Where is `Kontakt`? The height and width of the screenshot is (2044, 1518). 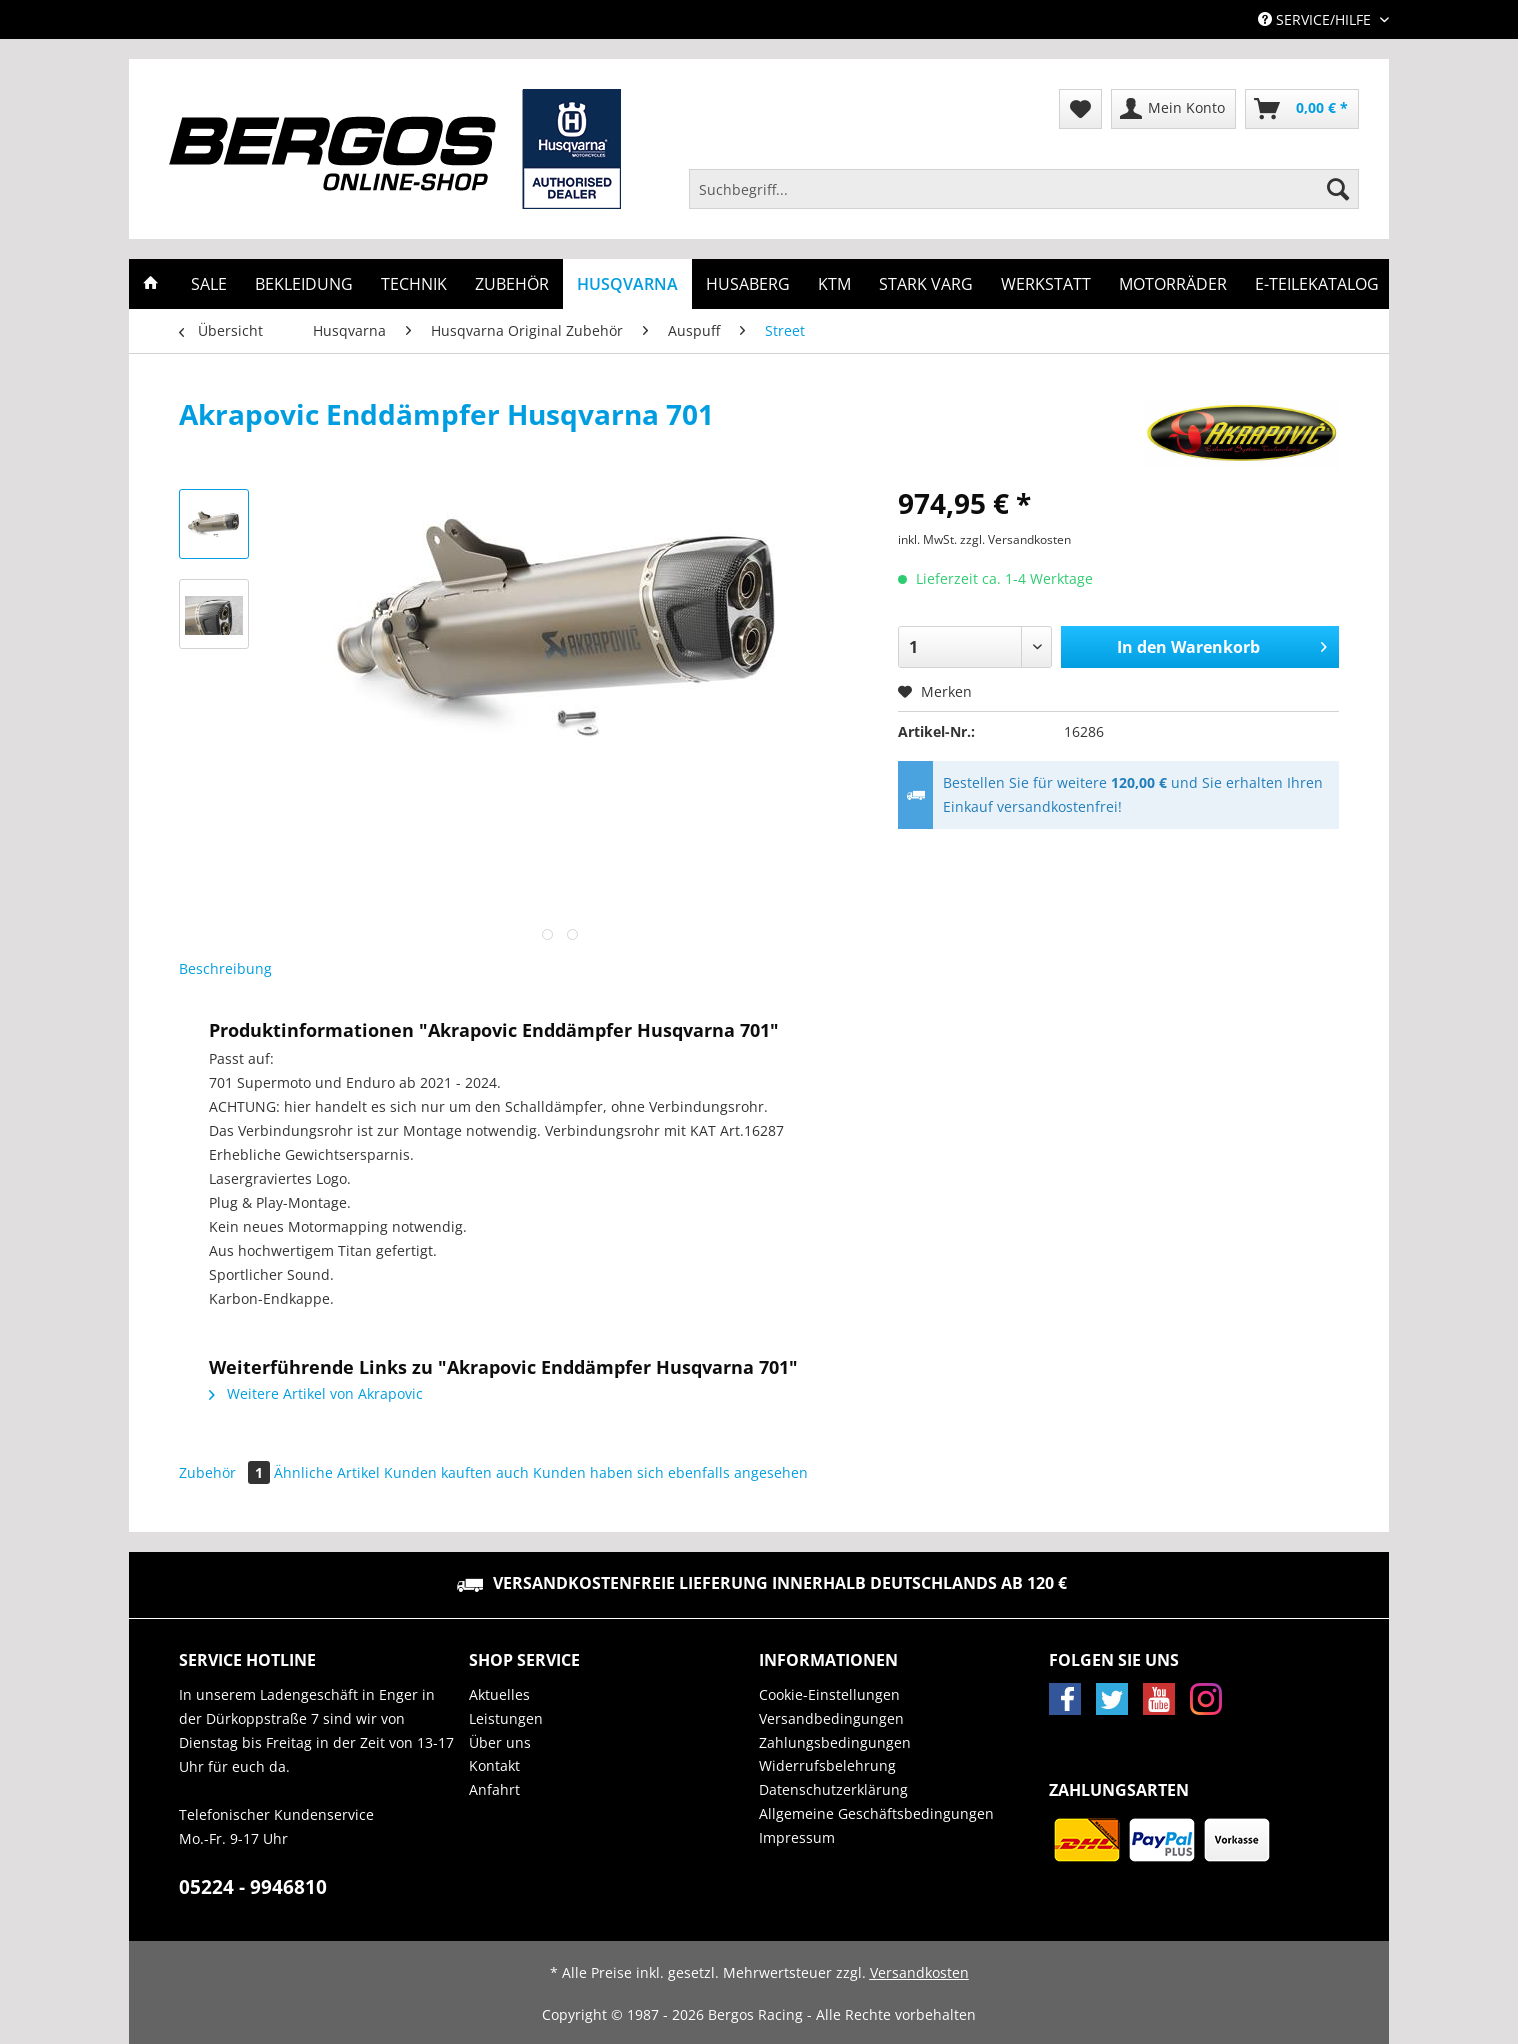
Kontakt is located at coordinates (494, 1765).